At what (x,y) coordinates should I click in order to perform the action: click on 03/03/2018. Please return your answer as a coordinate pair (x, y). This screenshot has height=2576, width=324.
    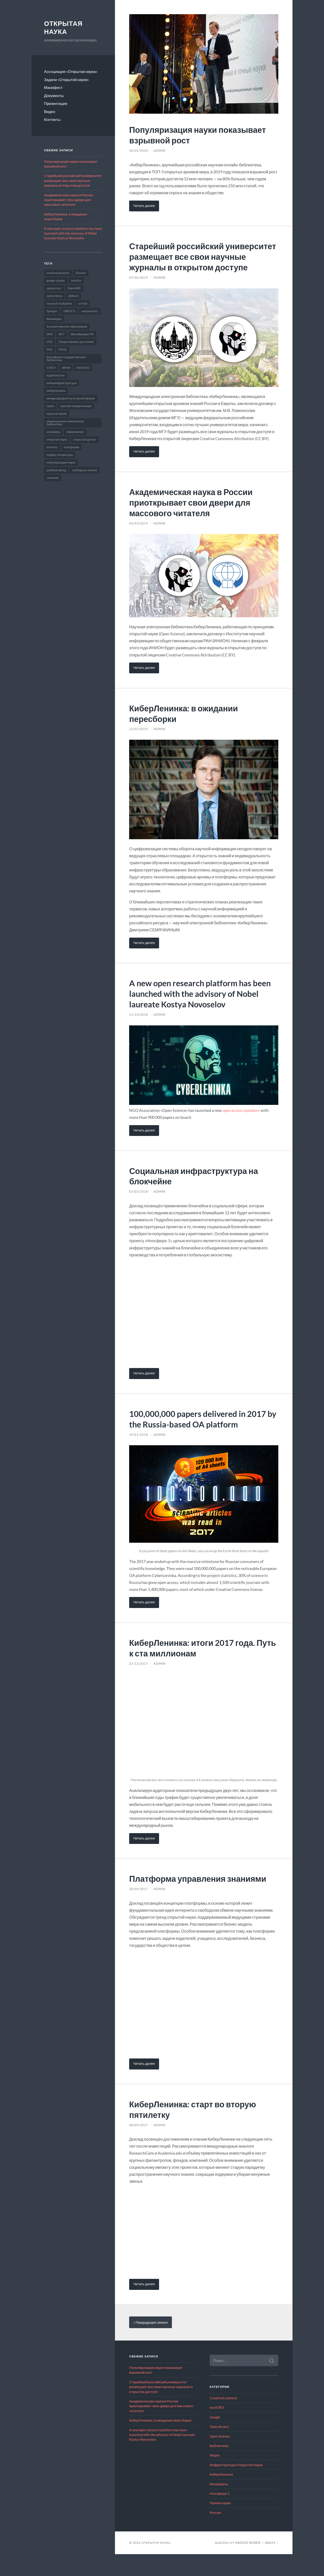
    Looking at the image, I should click on (138, 1202).